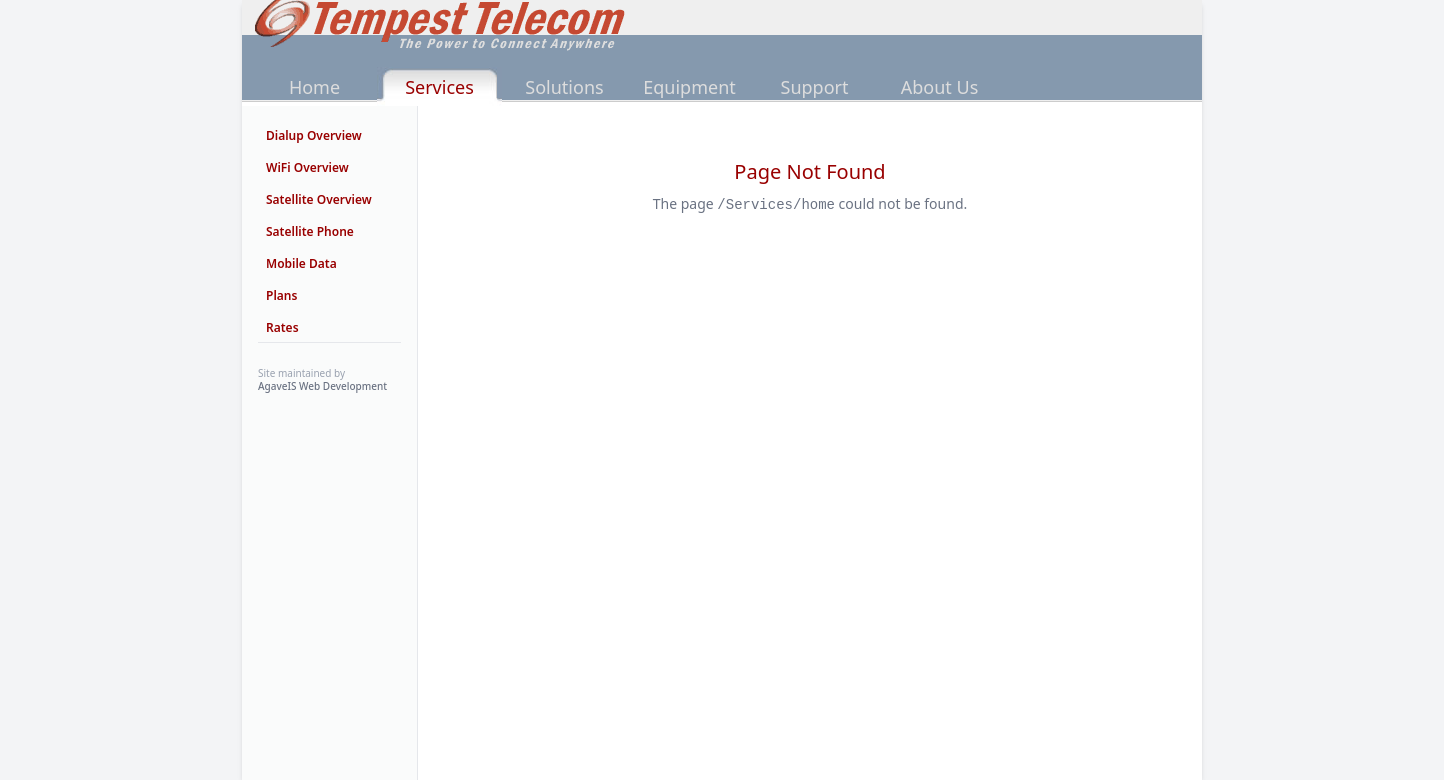  Describe the element at coordinates (319, 199) in the screenshot. I see `Satellite Overview` at that location.